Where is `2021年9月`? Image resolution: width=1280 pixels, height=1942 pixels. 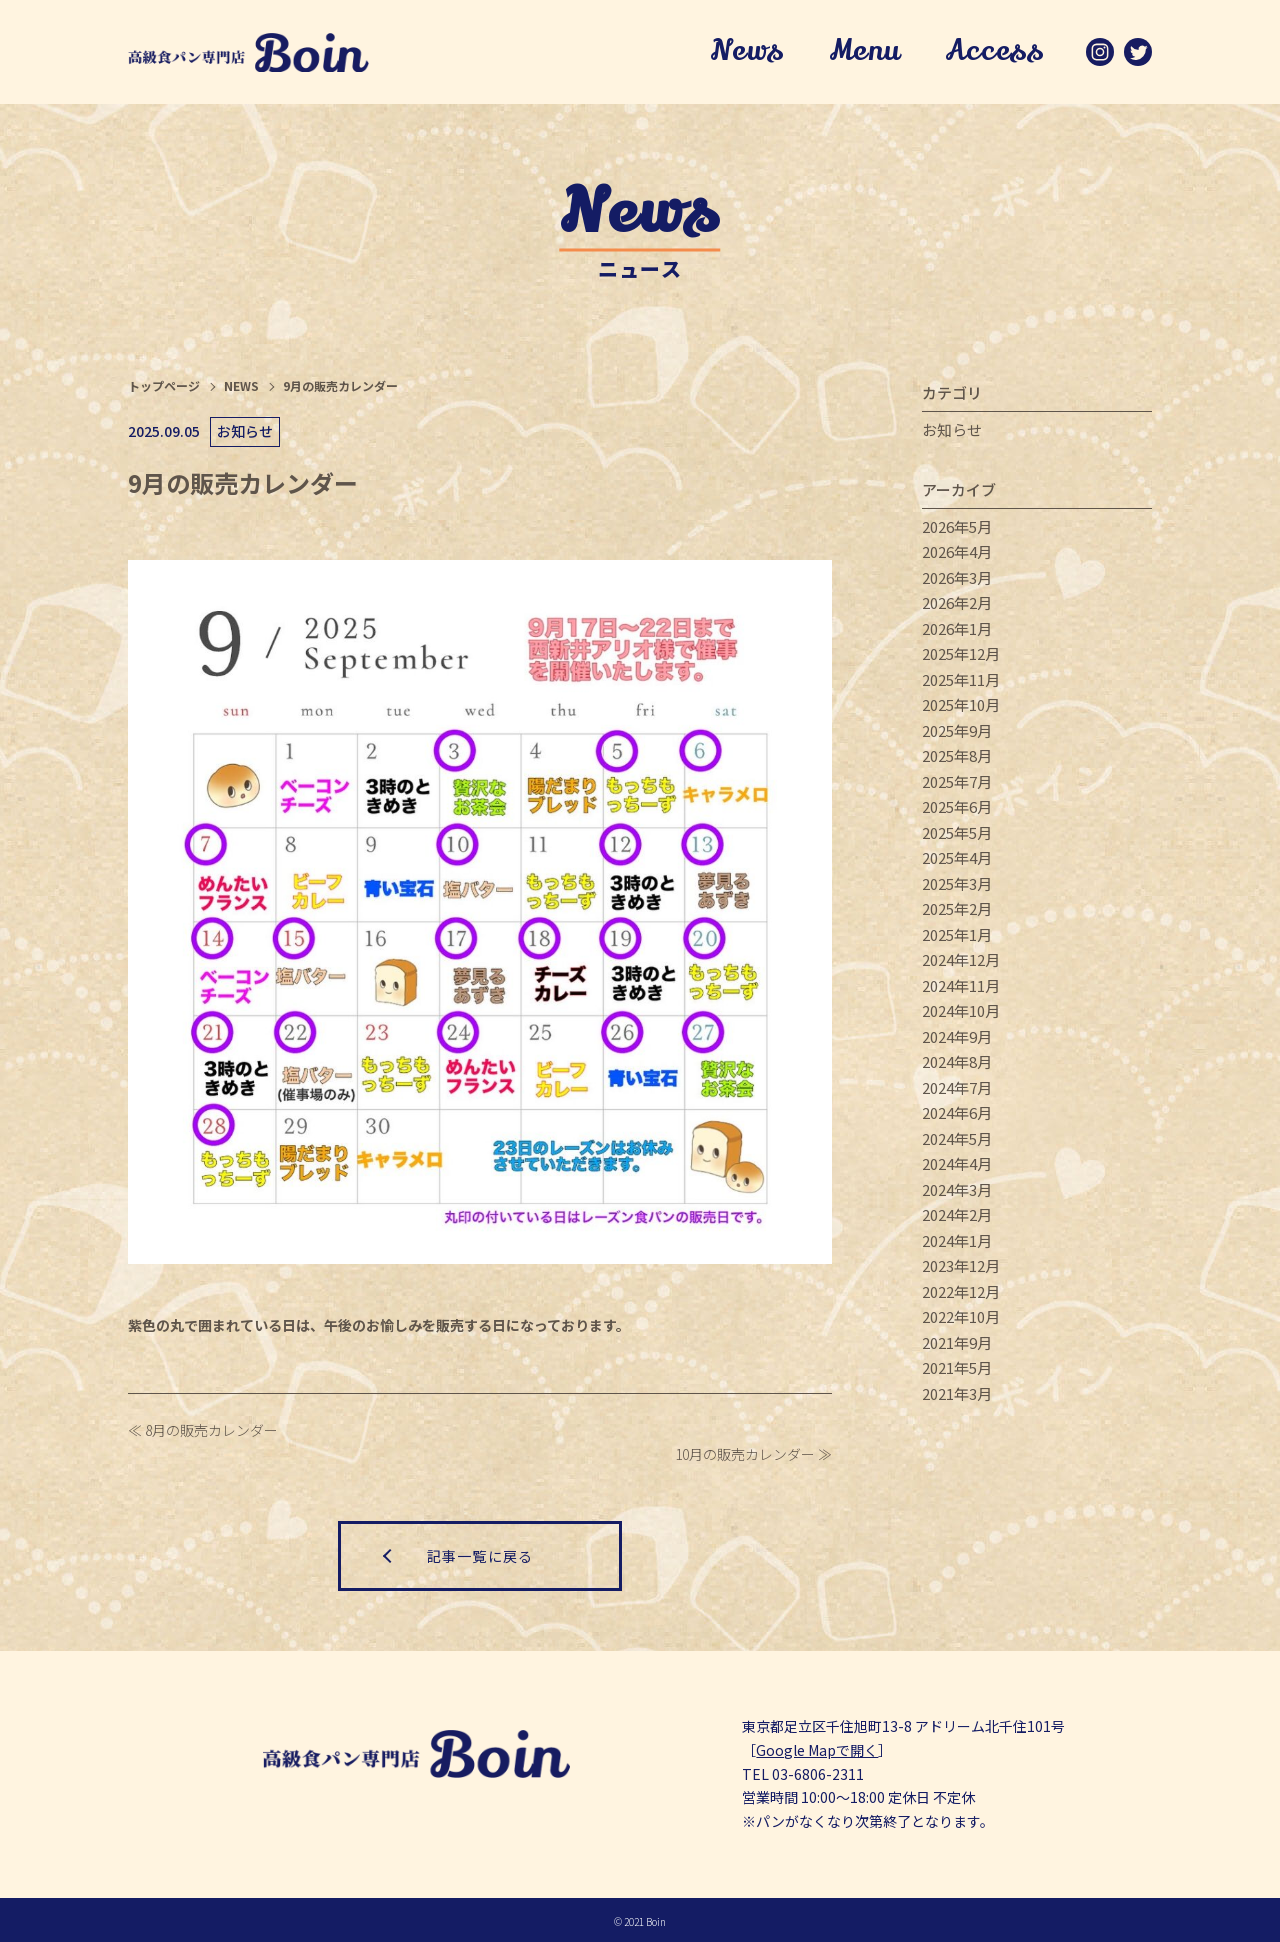
2021年9月 is located at coordinates (957, 1344).